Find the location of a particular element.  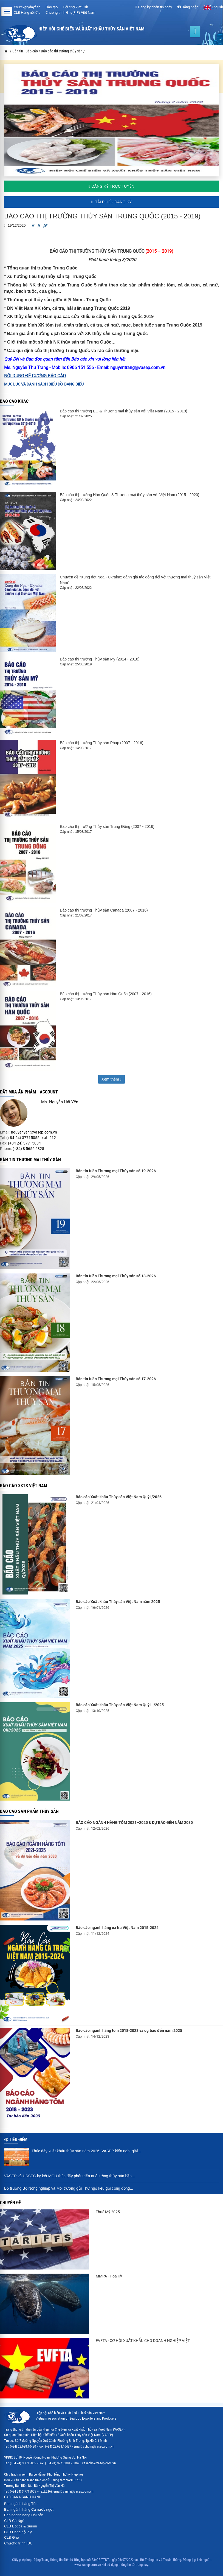

Thuế Mỹ 2025 is located at coordinates (108, 2212).